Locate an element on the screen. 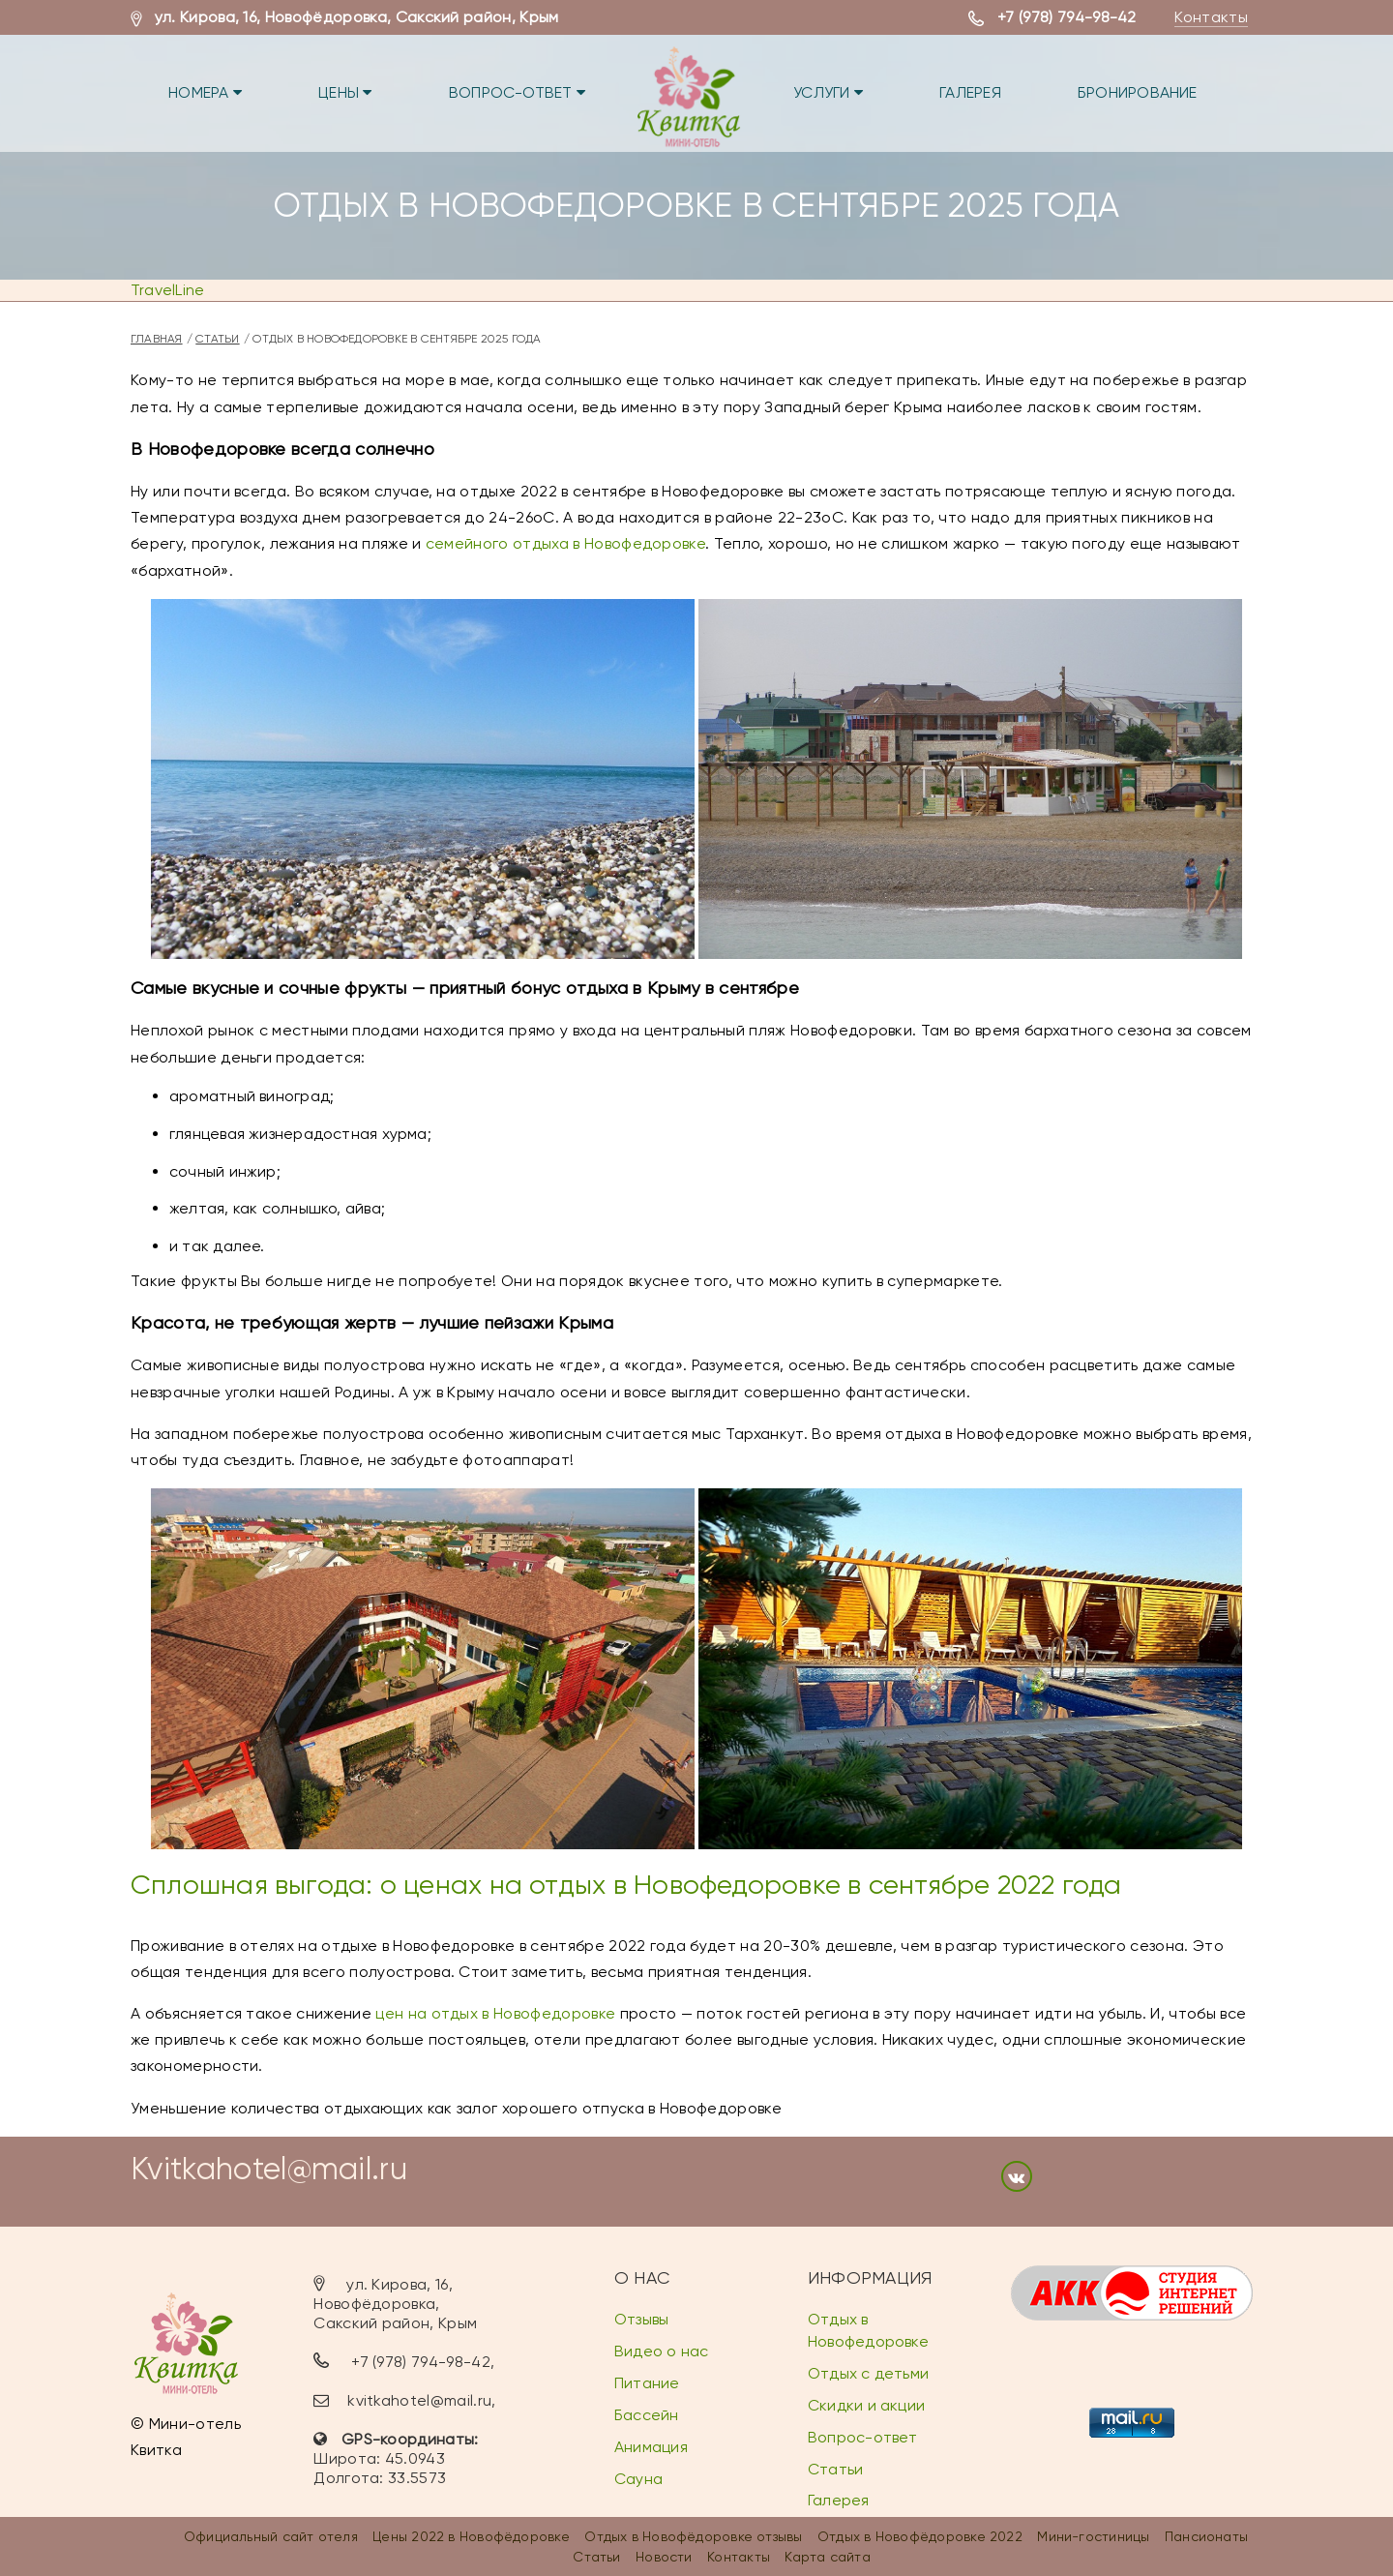 This screenshot has width=1393, height=2576. Пансионаты is located at coordinates (1206, 2536).